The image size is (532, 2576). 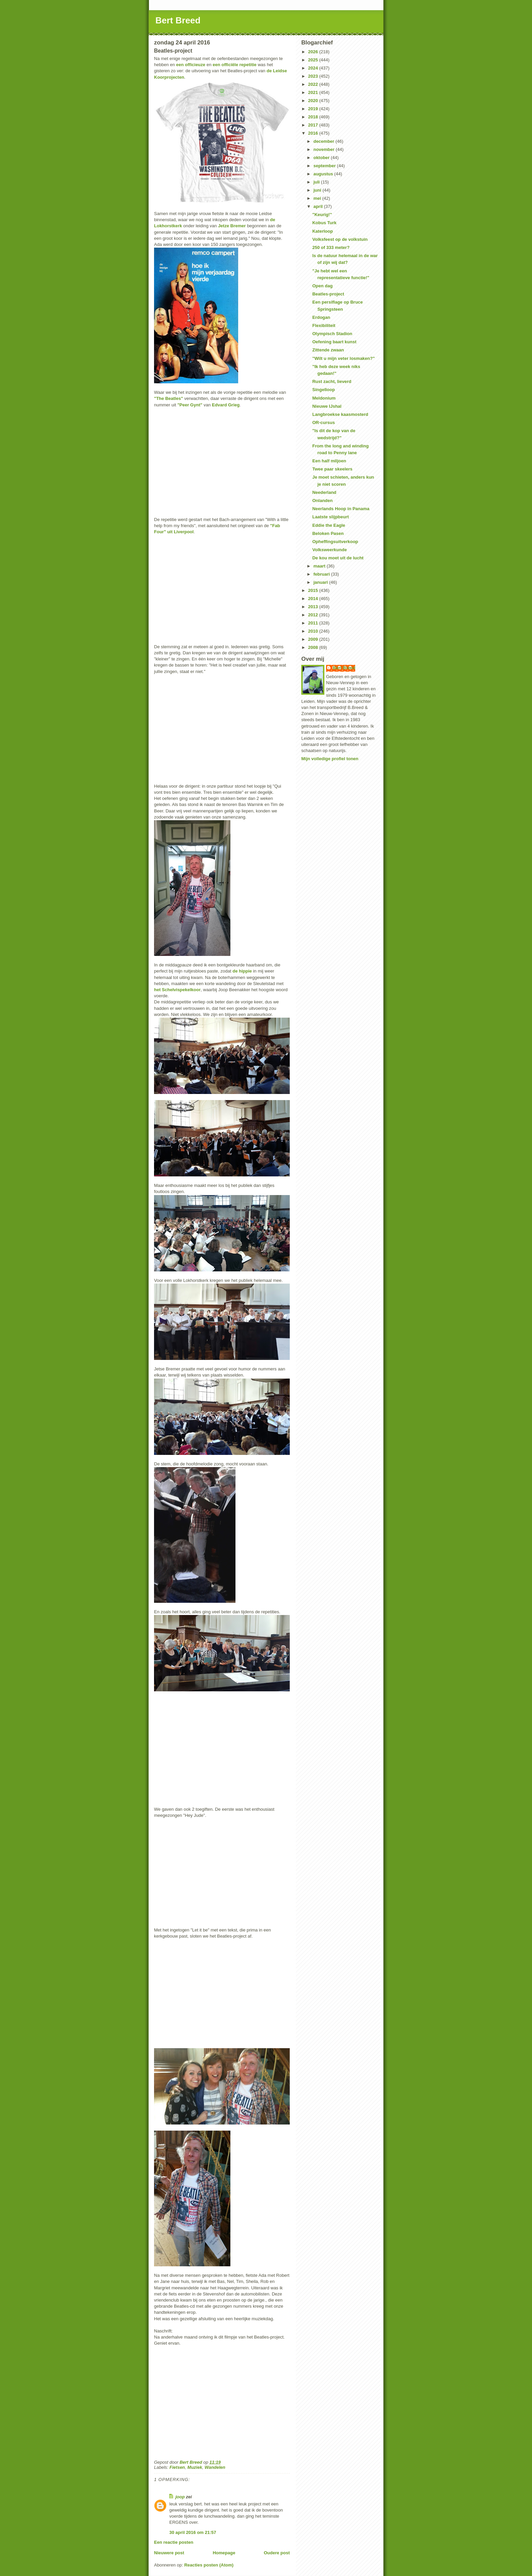 I want to click on de hippie, so click(x=242, y=971).